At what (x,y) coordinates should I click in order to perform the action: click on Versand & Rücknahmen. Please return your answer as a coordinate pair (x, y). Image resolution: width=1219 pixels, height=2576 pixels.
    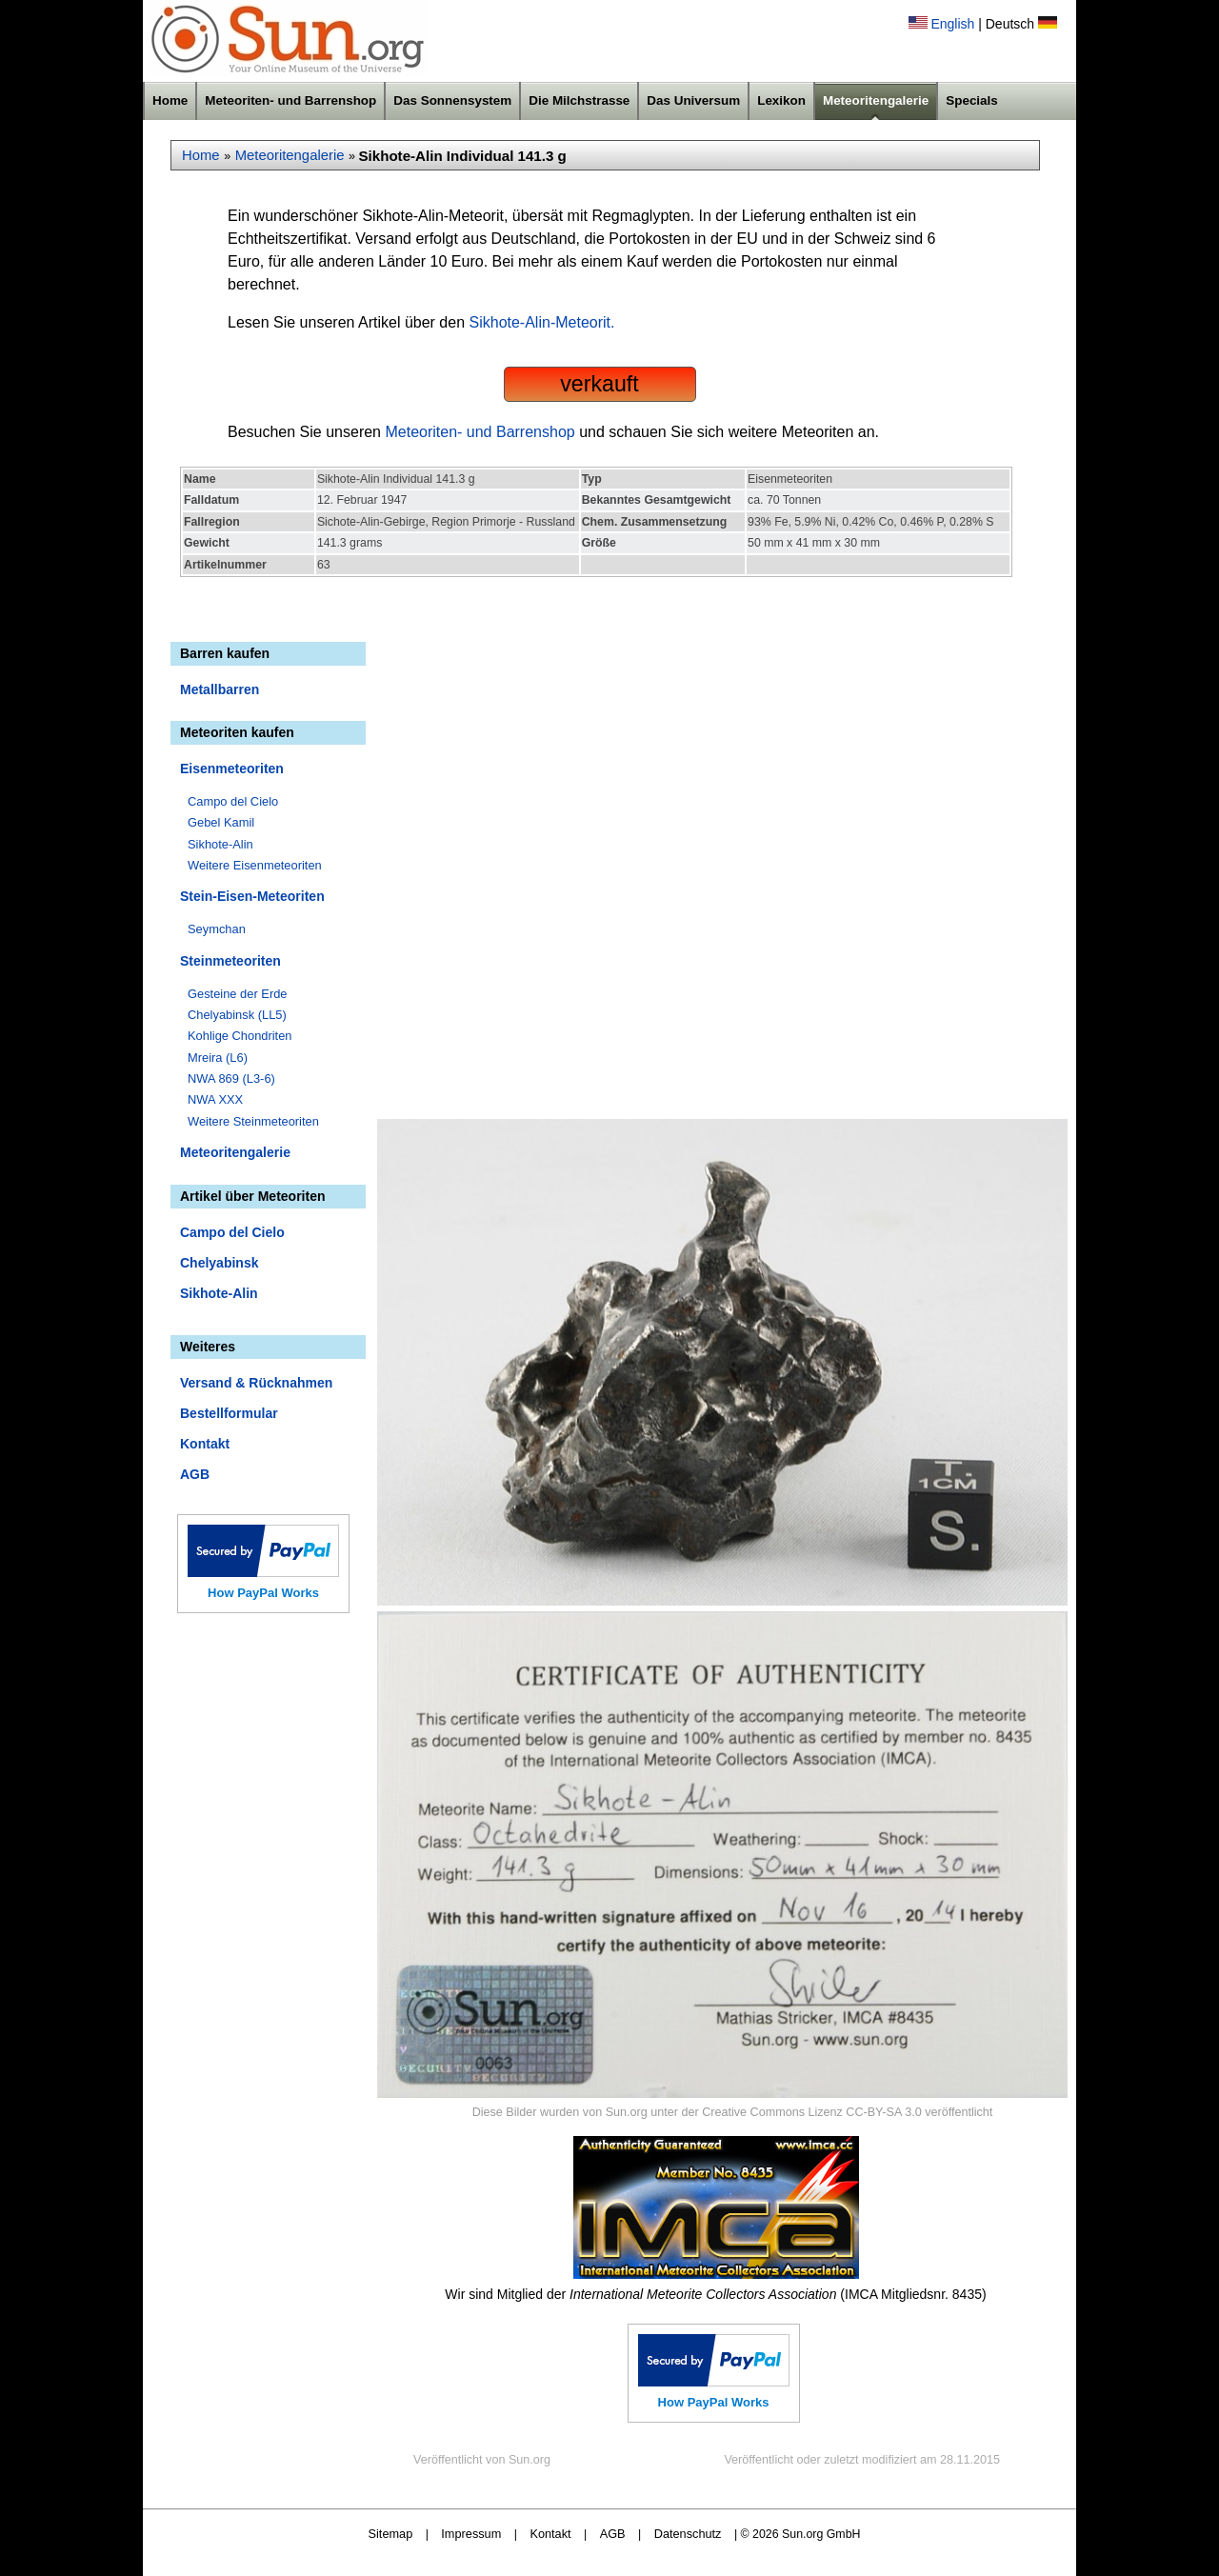
    Looking at the image, I should click on (256, 1382).